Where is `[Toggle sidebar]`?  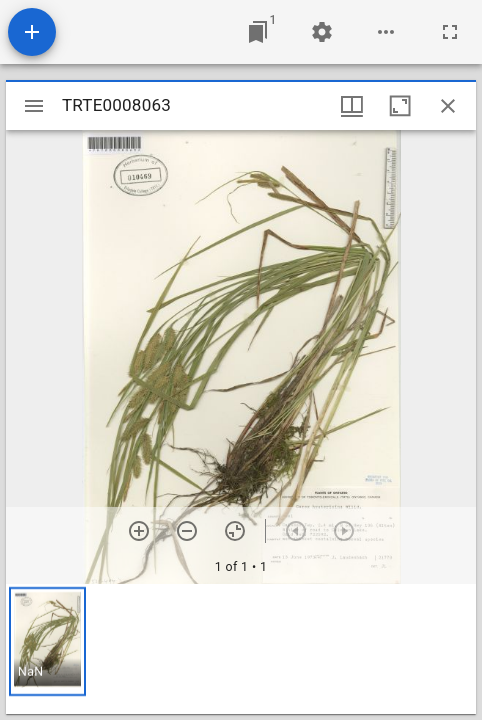
[Toggle sidebar] is located at coordinates (34, 106).